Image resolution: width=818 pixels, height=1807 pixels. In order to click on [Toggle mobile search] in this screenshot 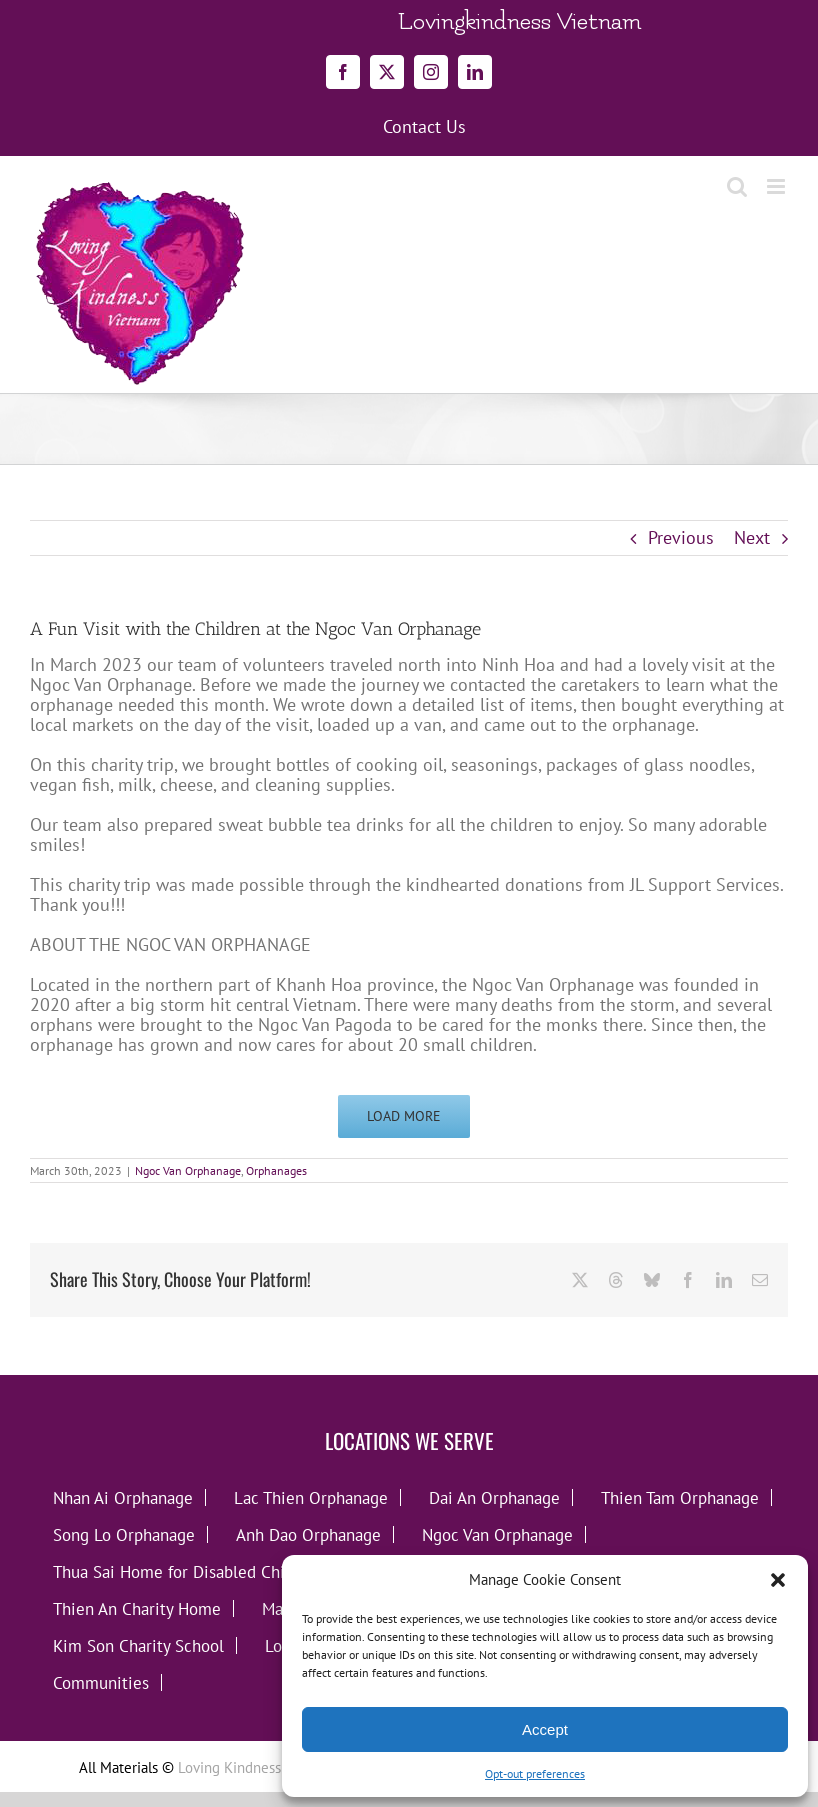, I will do `click(737, 186)`.